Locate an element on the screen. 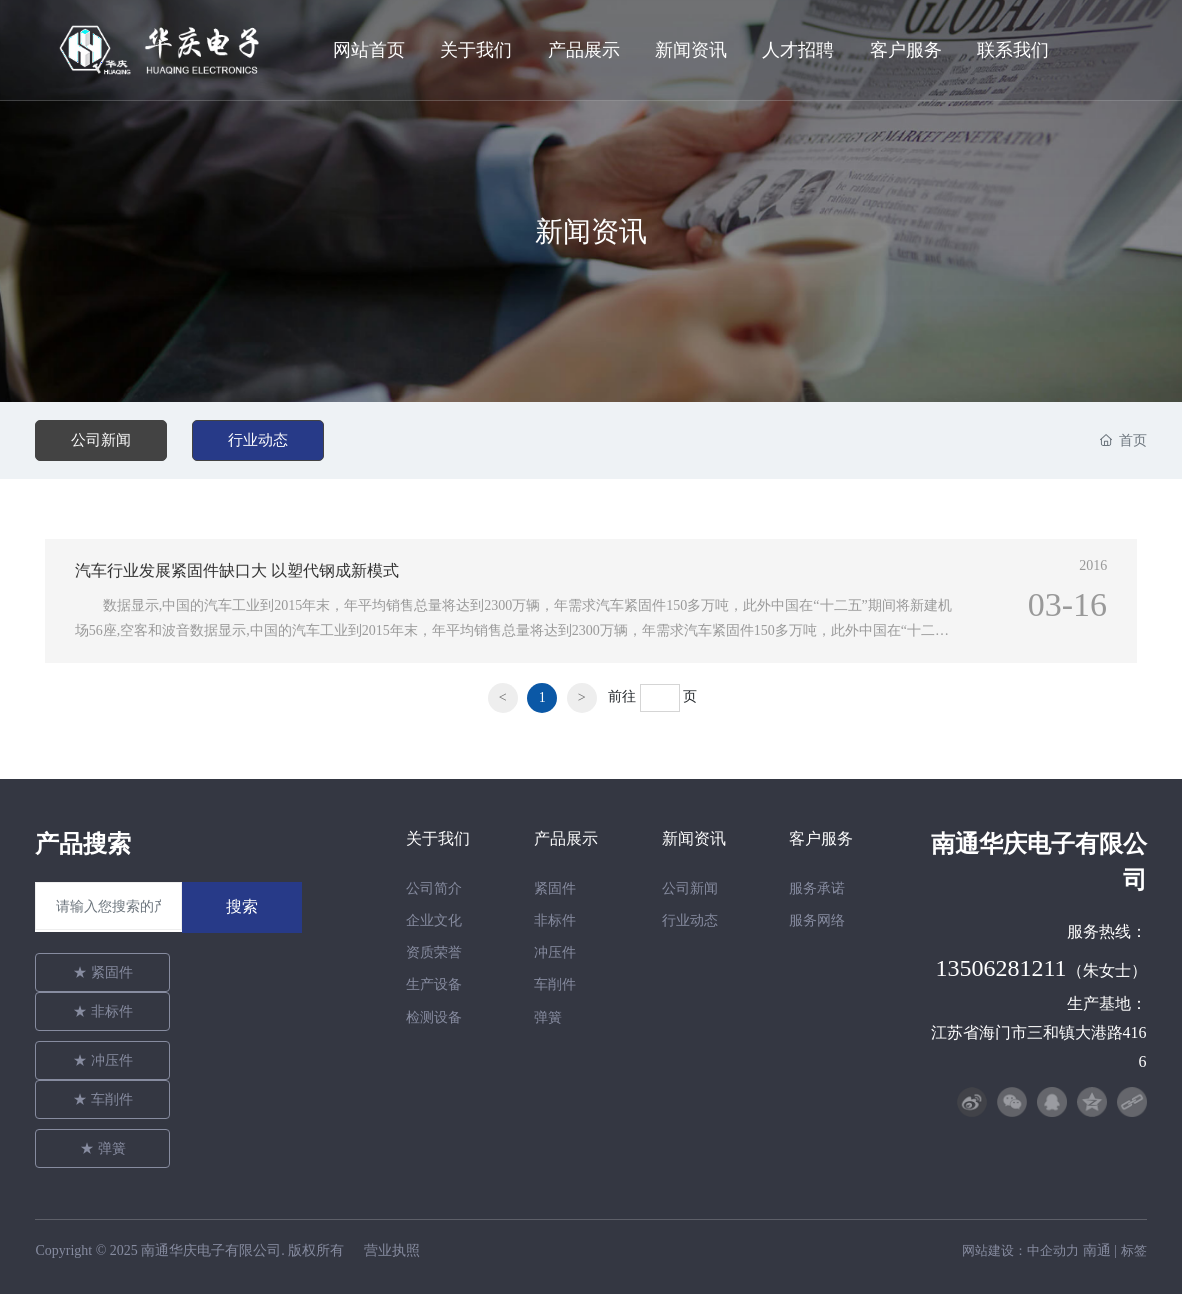  南通 is located at coordinates (1097, 1250).